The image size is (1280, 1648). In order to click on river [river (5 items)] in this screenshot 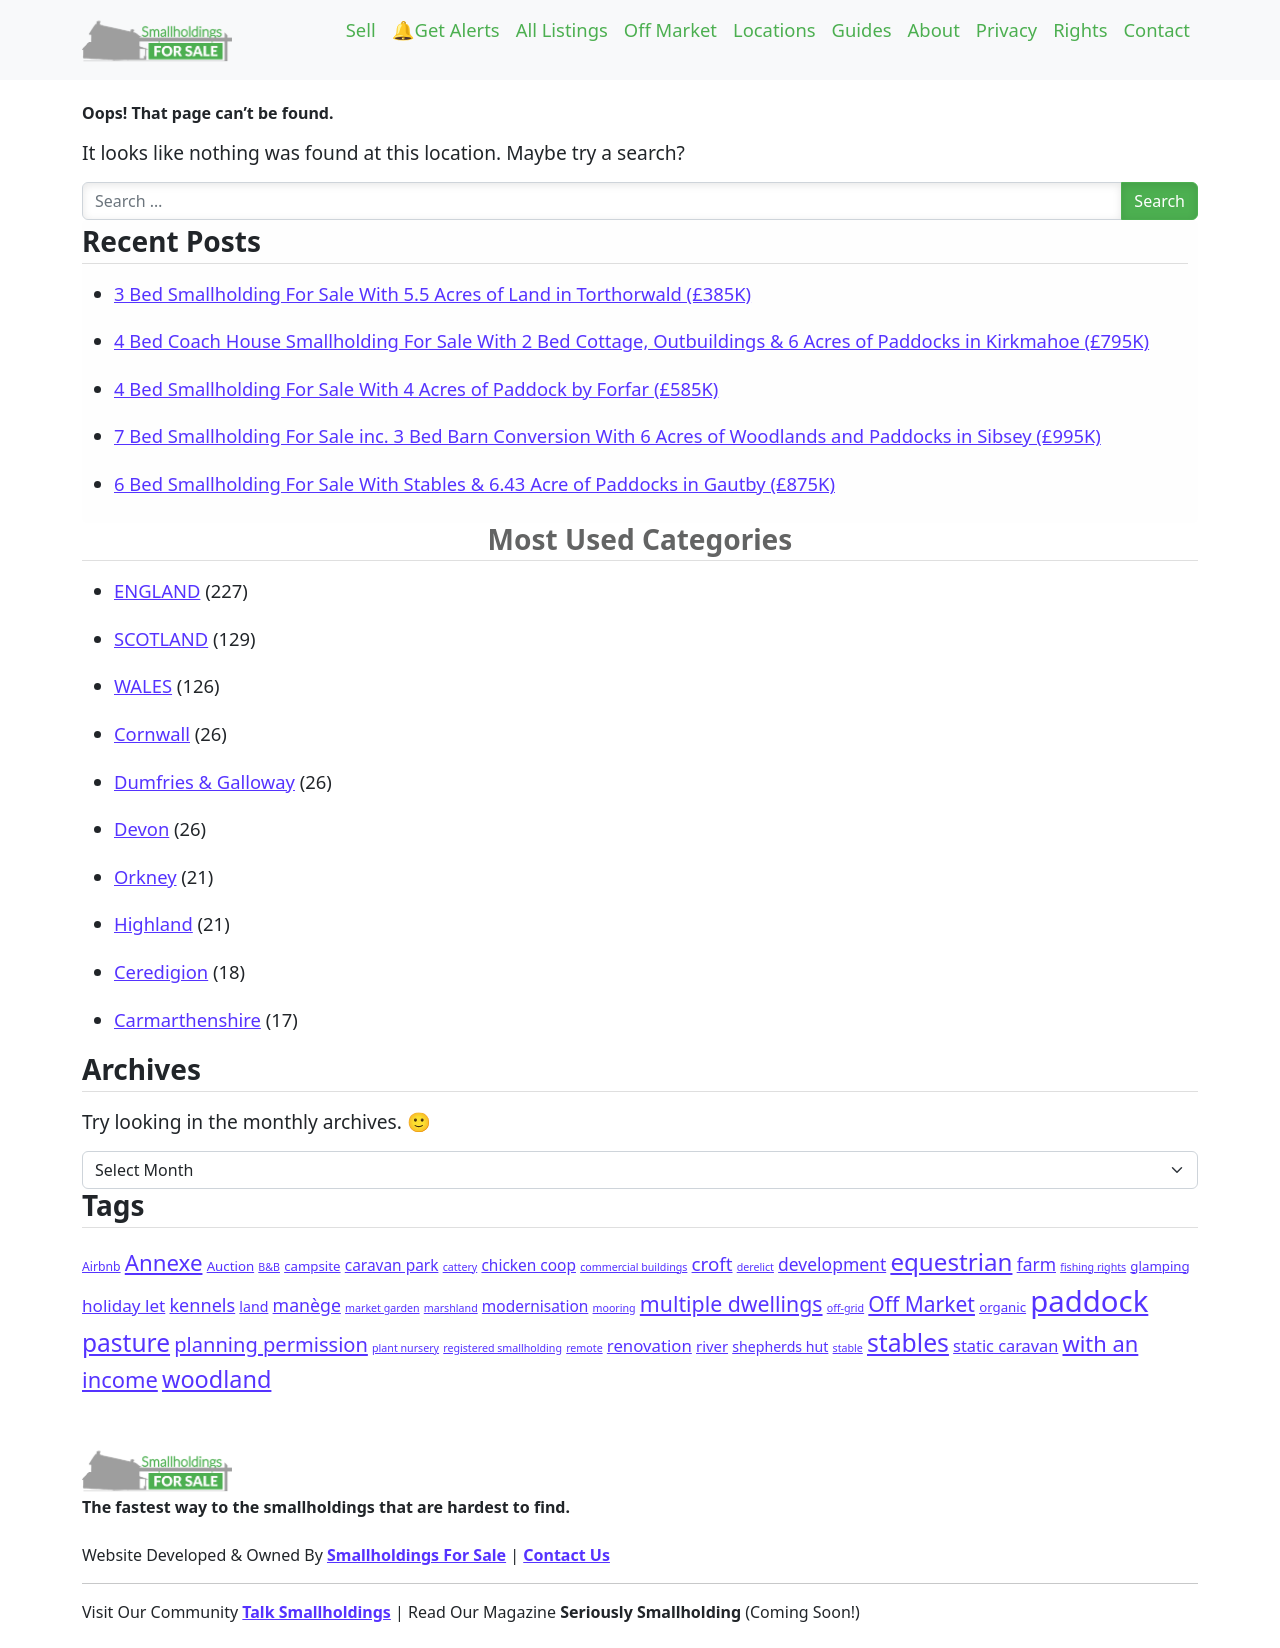, I will do `click(712, 1346)`.